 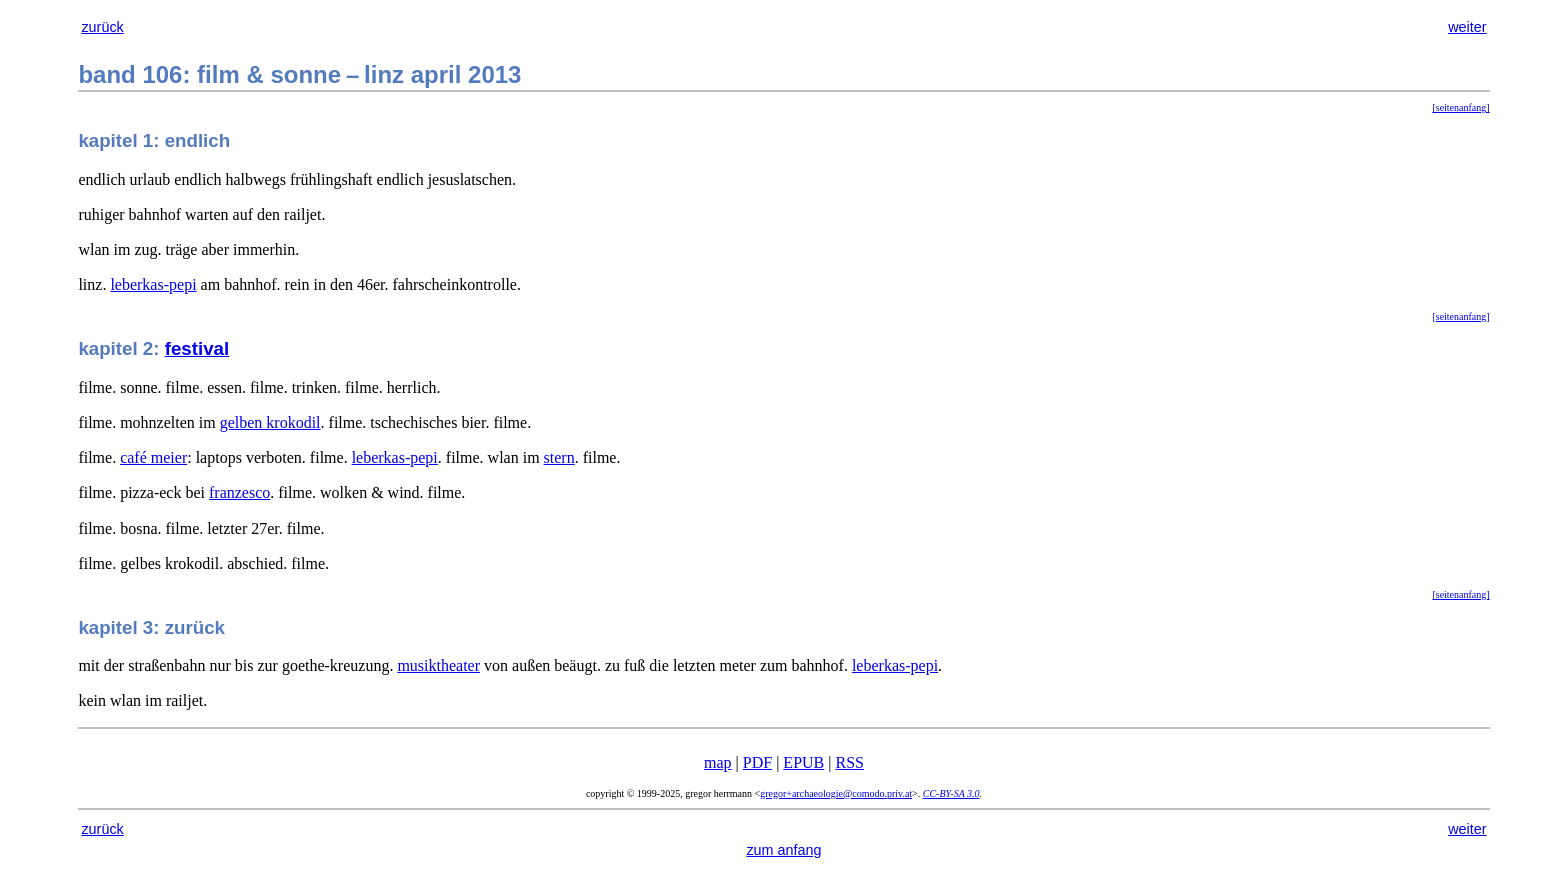 I want to click on leberkas-pepi, so click(x=153, y=284).